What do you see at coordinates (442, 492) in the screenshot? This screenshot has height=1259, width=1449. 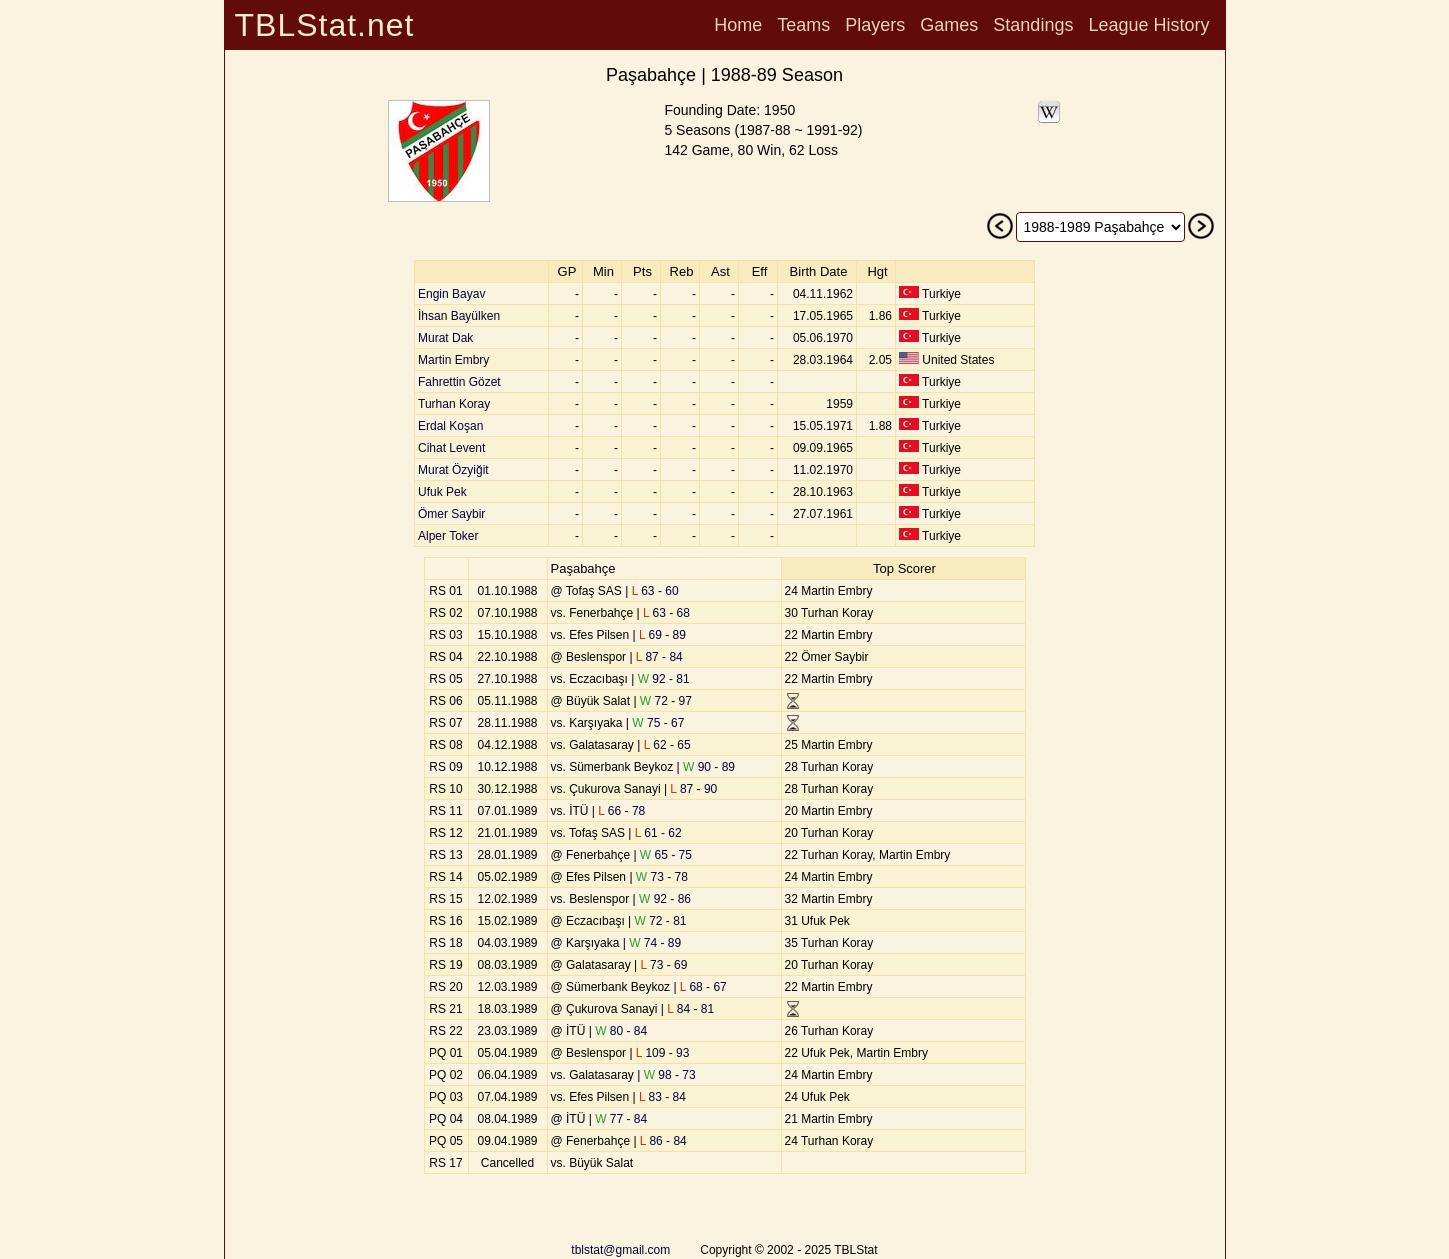 I see `Ufuk Pek` at bounding box center [442, 492].